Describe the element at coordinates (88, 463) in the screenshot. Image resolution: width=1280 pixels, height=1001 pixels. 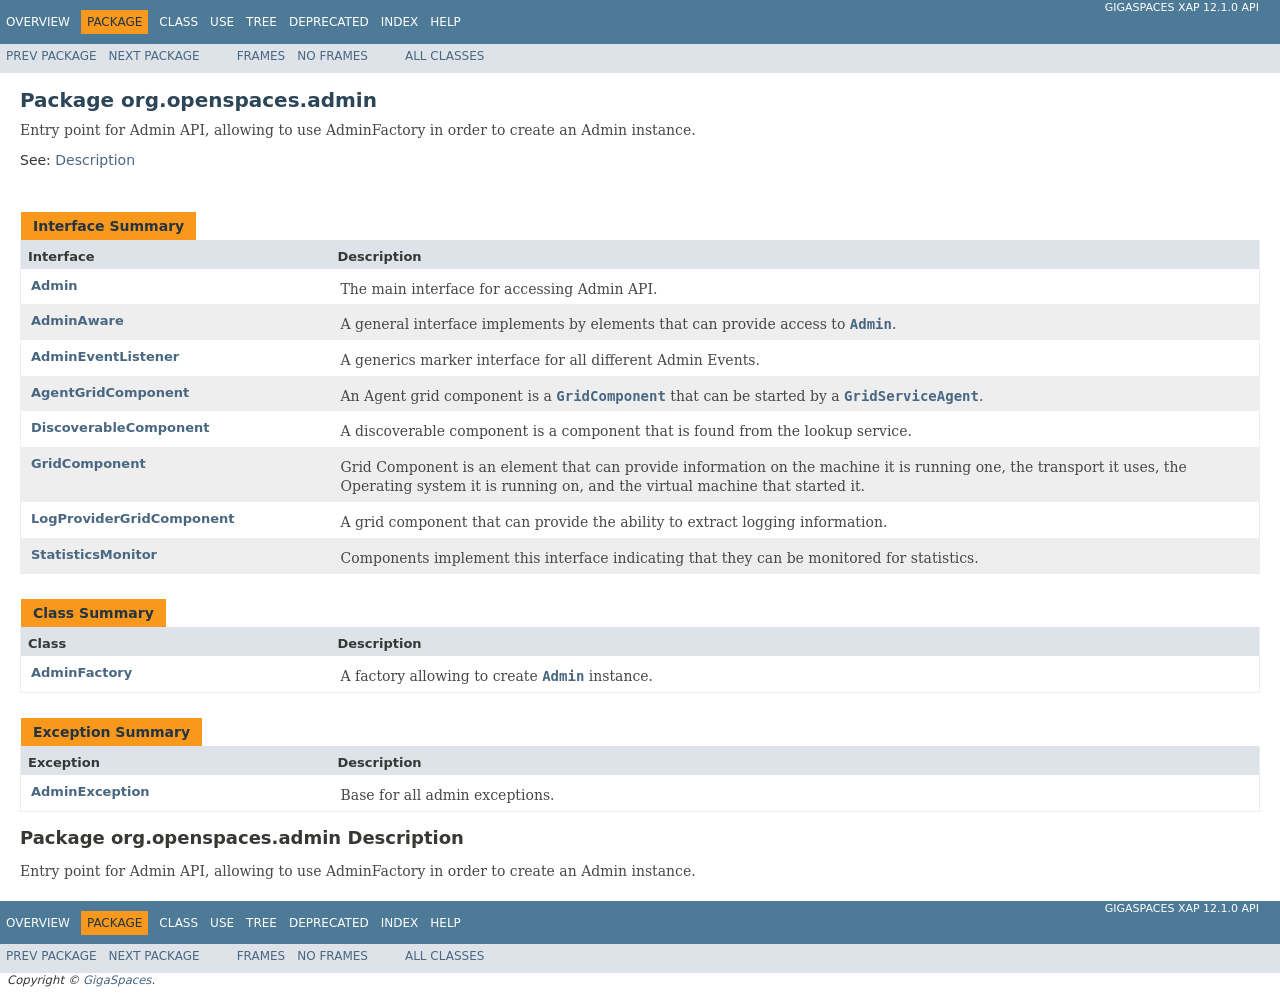
I see `GridComponent` at that location.